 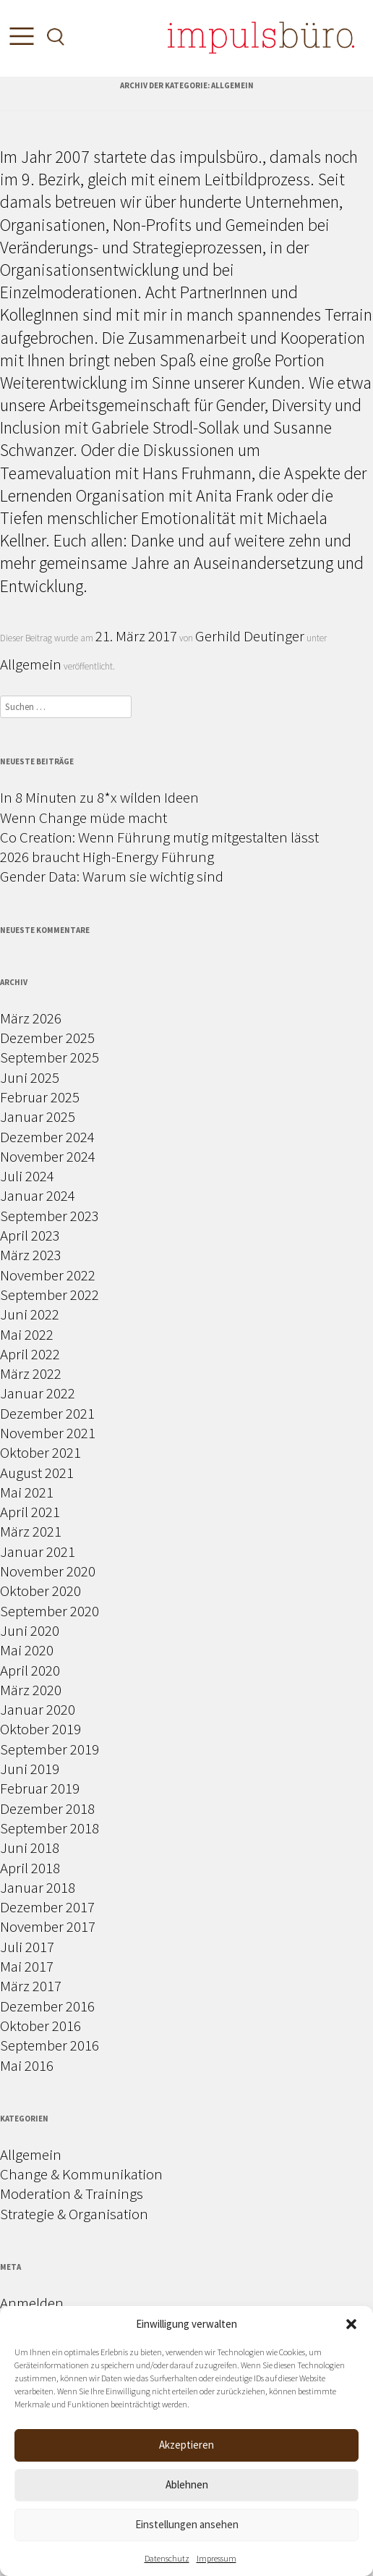 I want to click on Mai 2017, so click(x=26, y=1966).